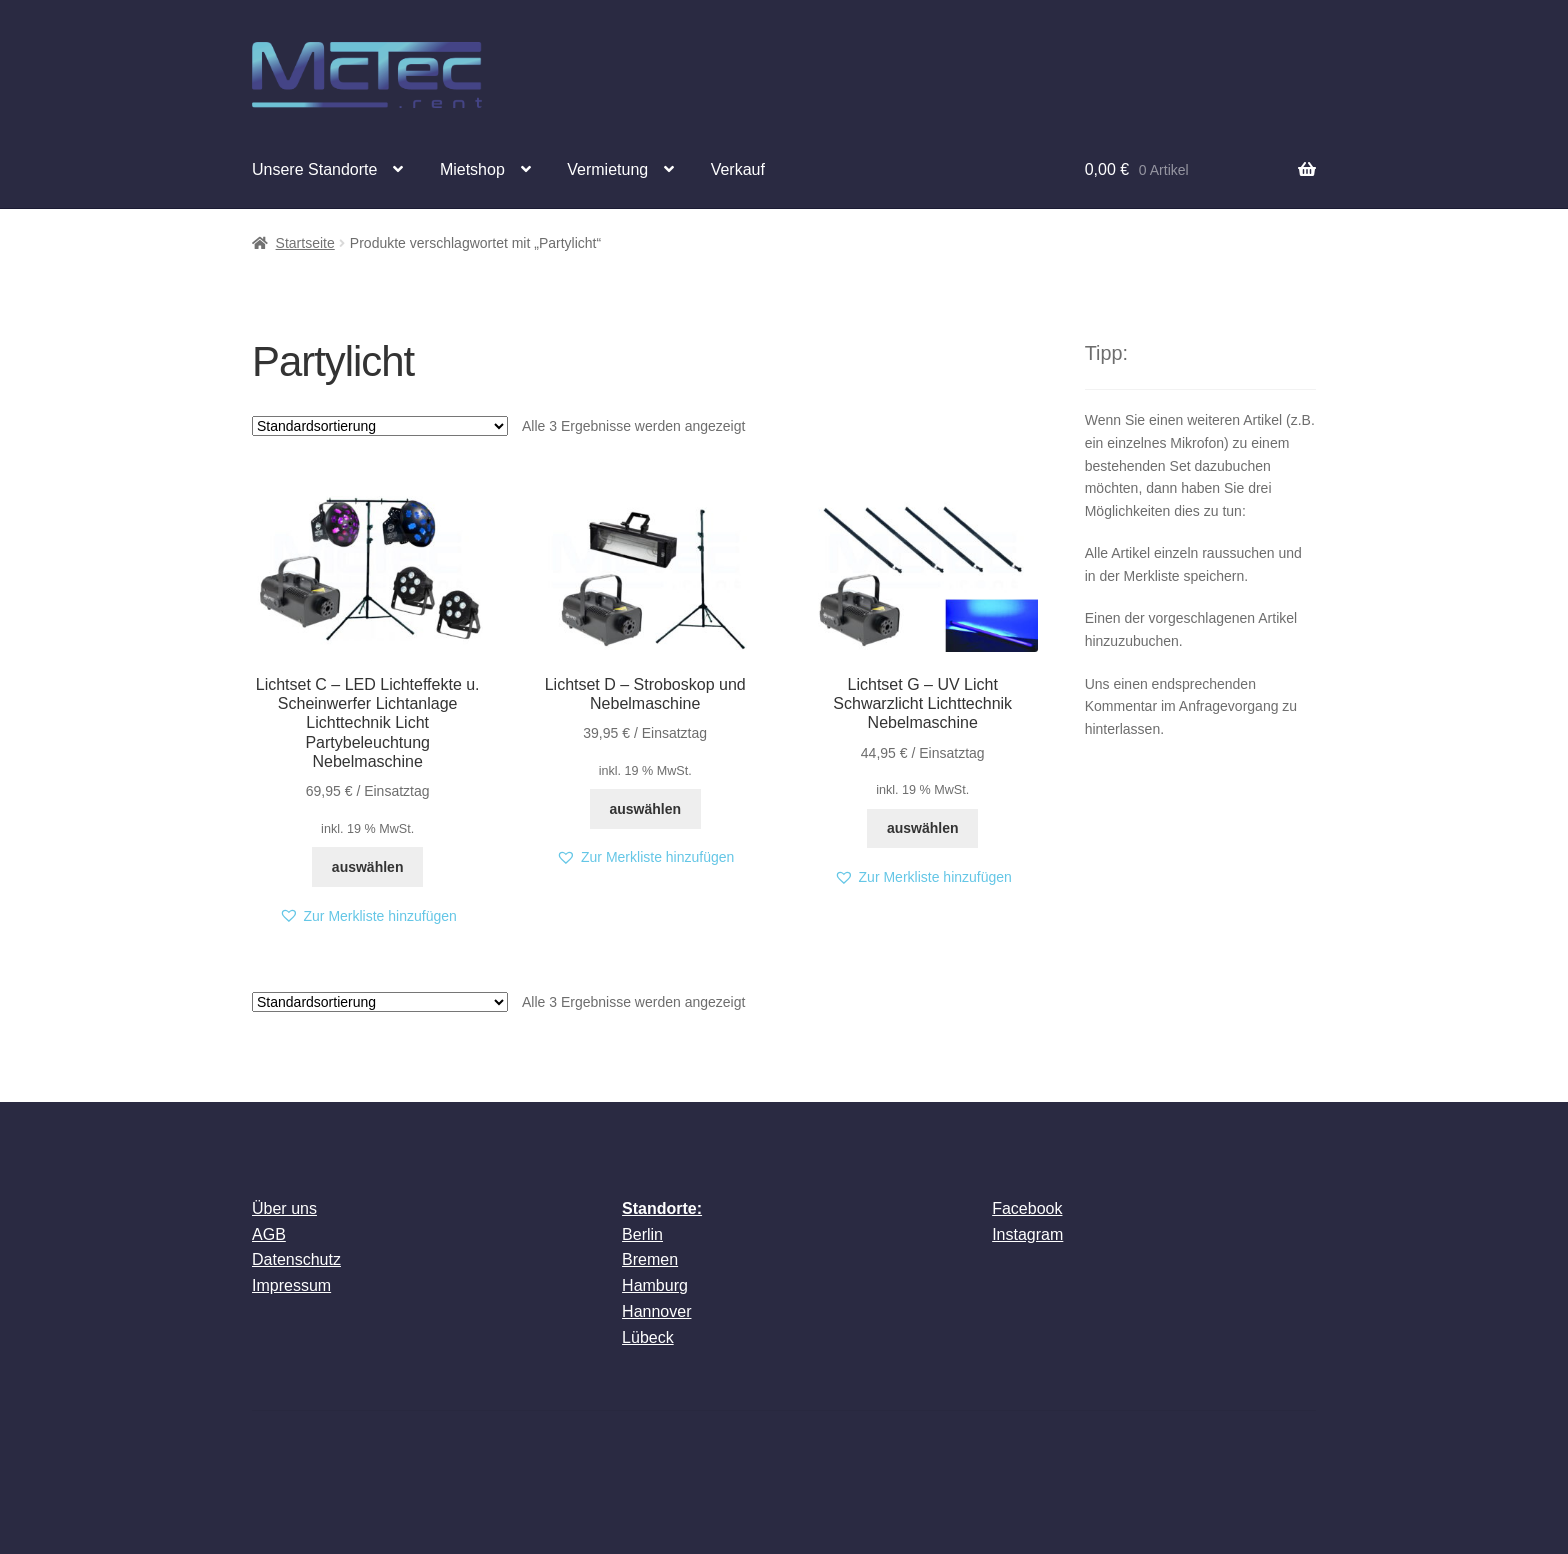 The width and height of the screenshot is (1568, 1554). I want to click on Datenschutz, so click(296, 1259).